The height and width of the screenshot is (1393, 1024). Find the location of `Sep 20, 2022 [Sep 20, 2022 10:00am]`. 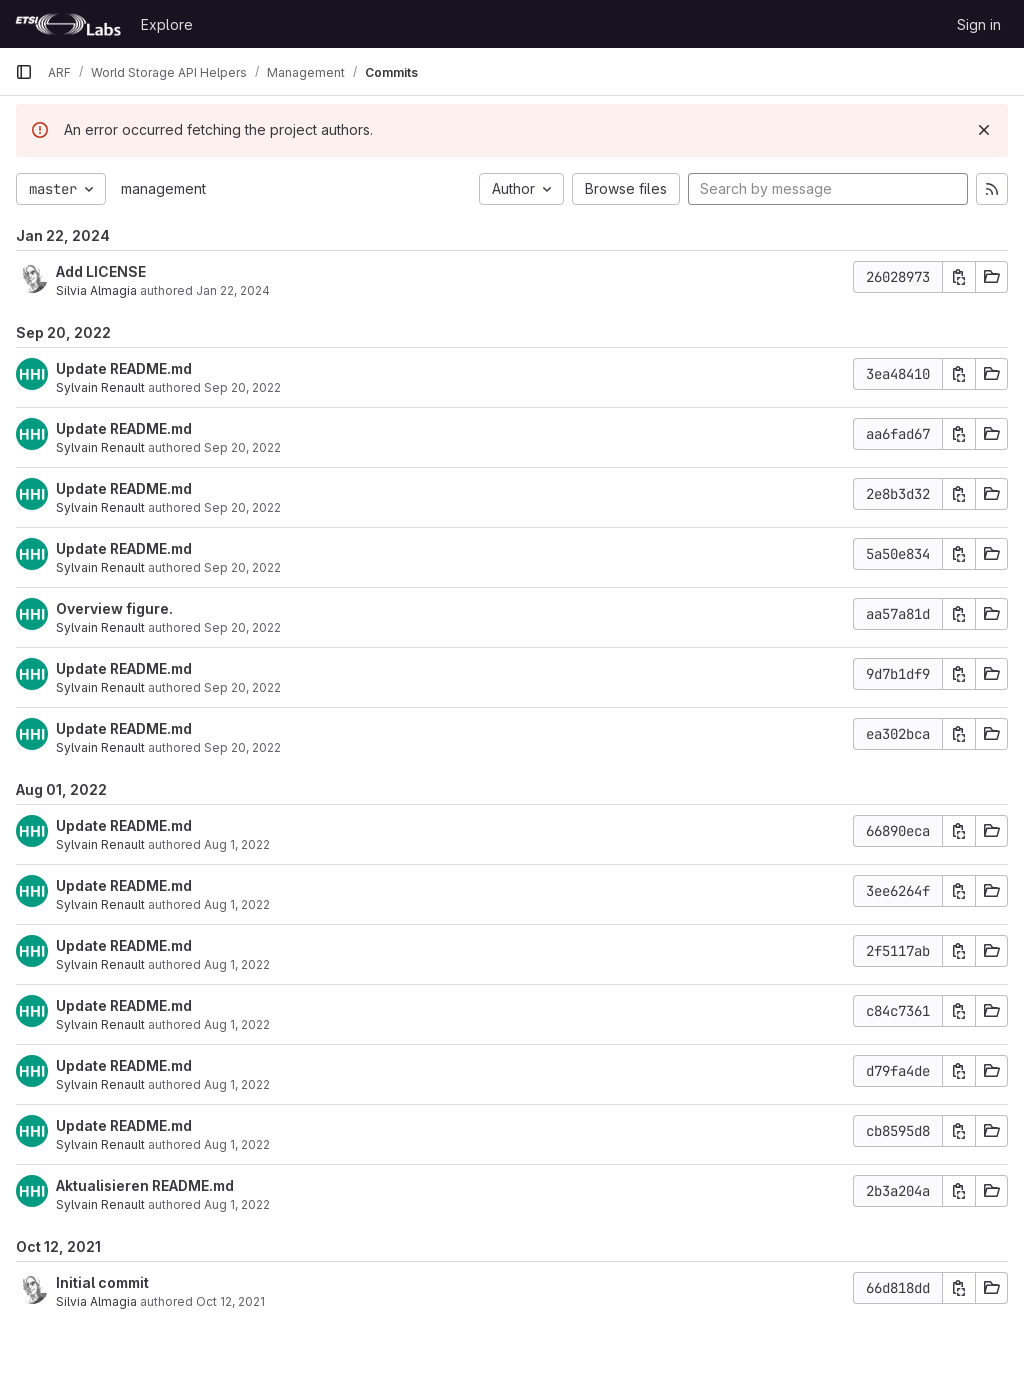

Sep 20, 2022 [Sep 20, 2022 10:00am] is located at coordinates (242, 627).